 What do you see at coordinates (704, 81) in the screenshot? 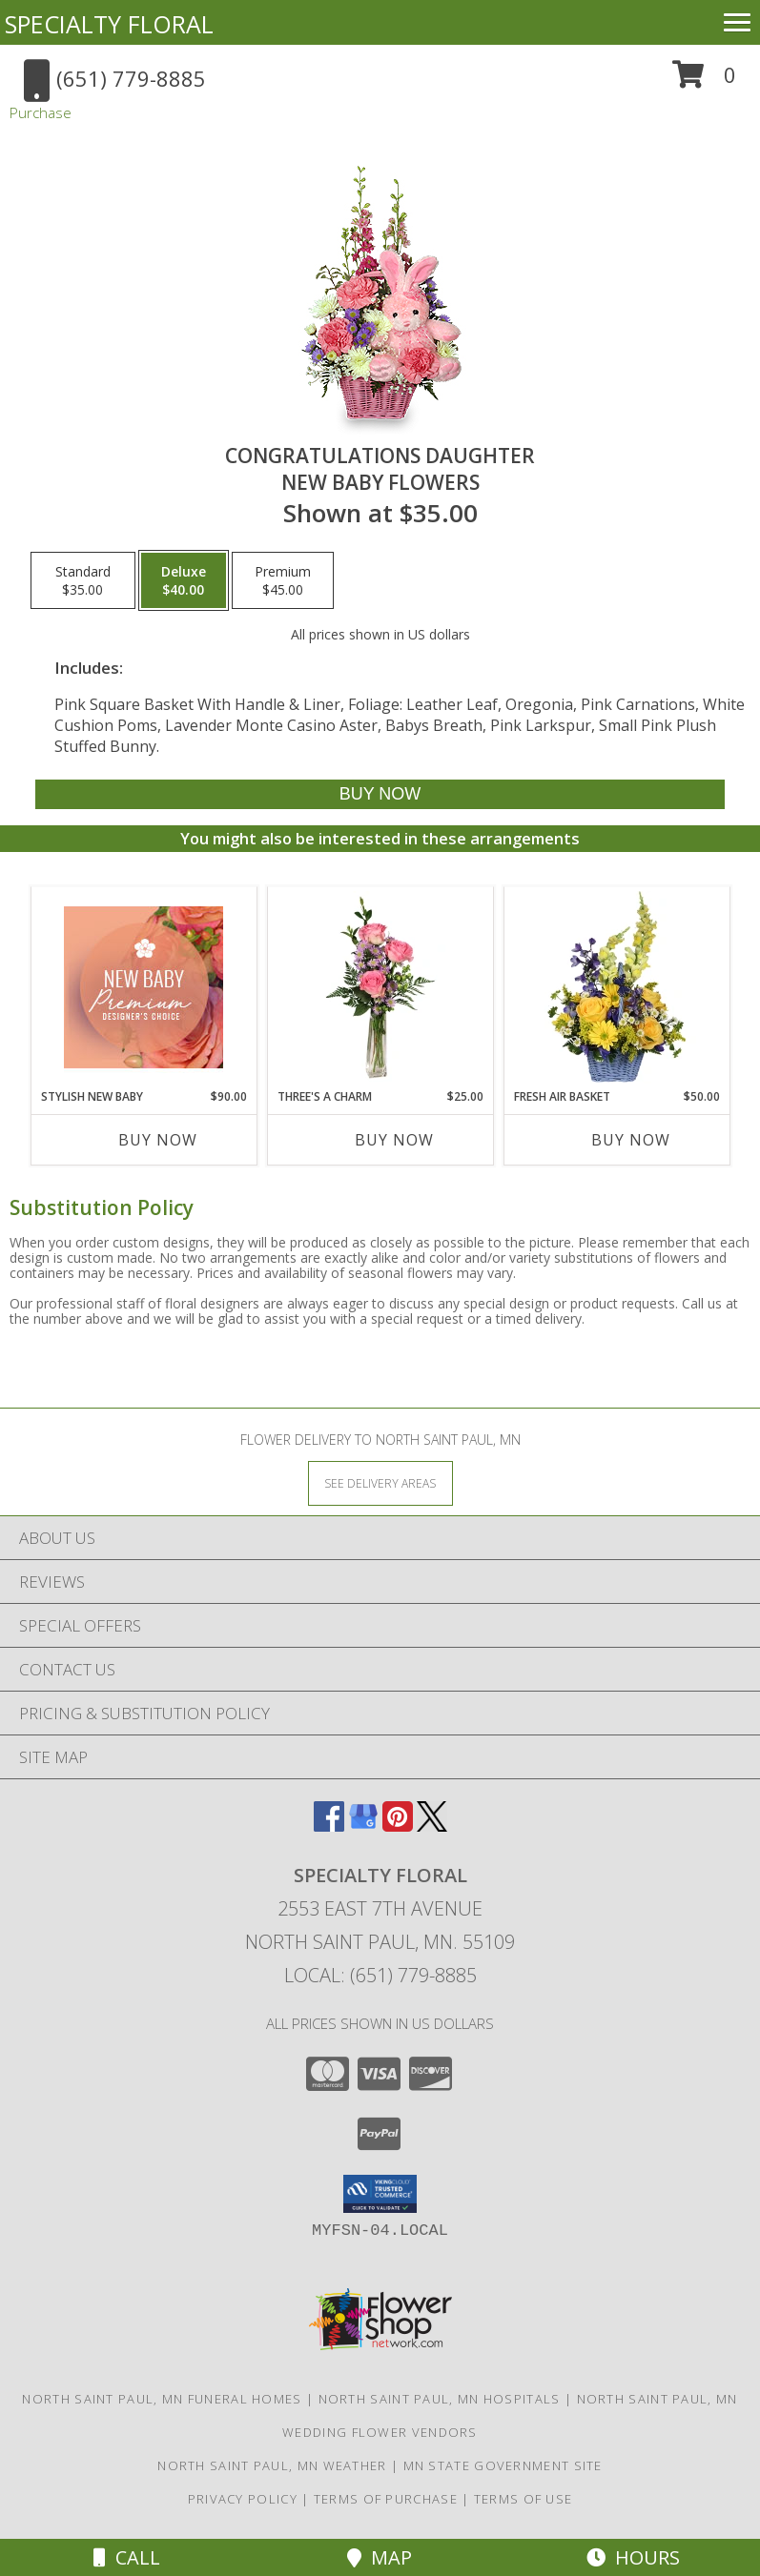
I see `[button]` at bounding box center [704, 81].